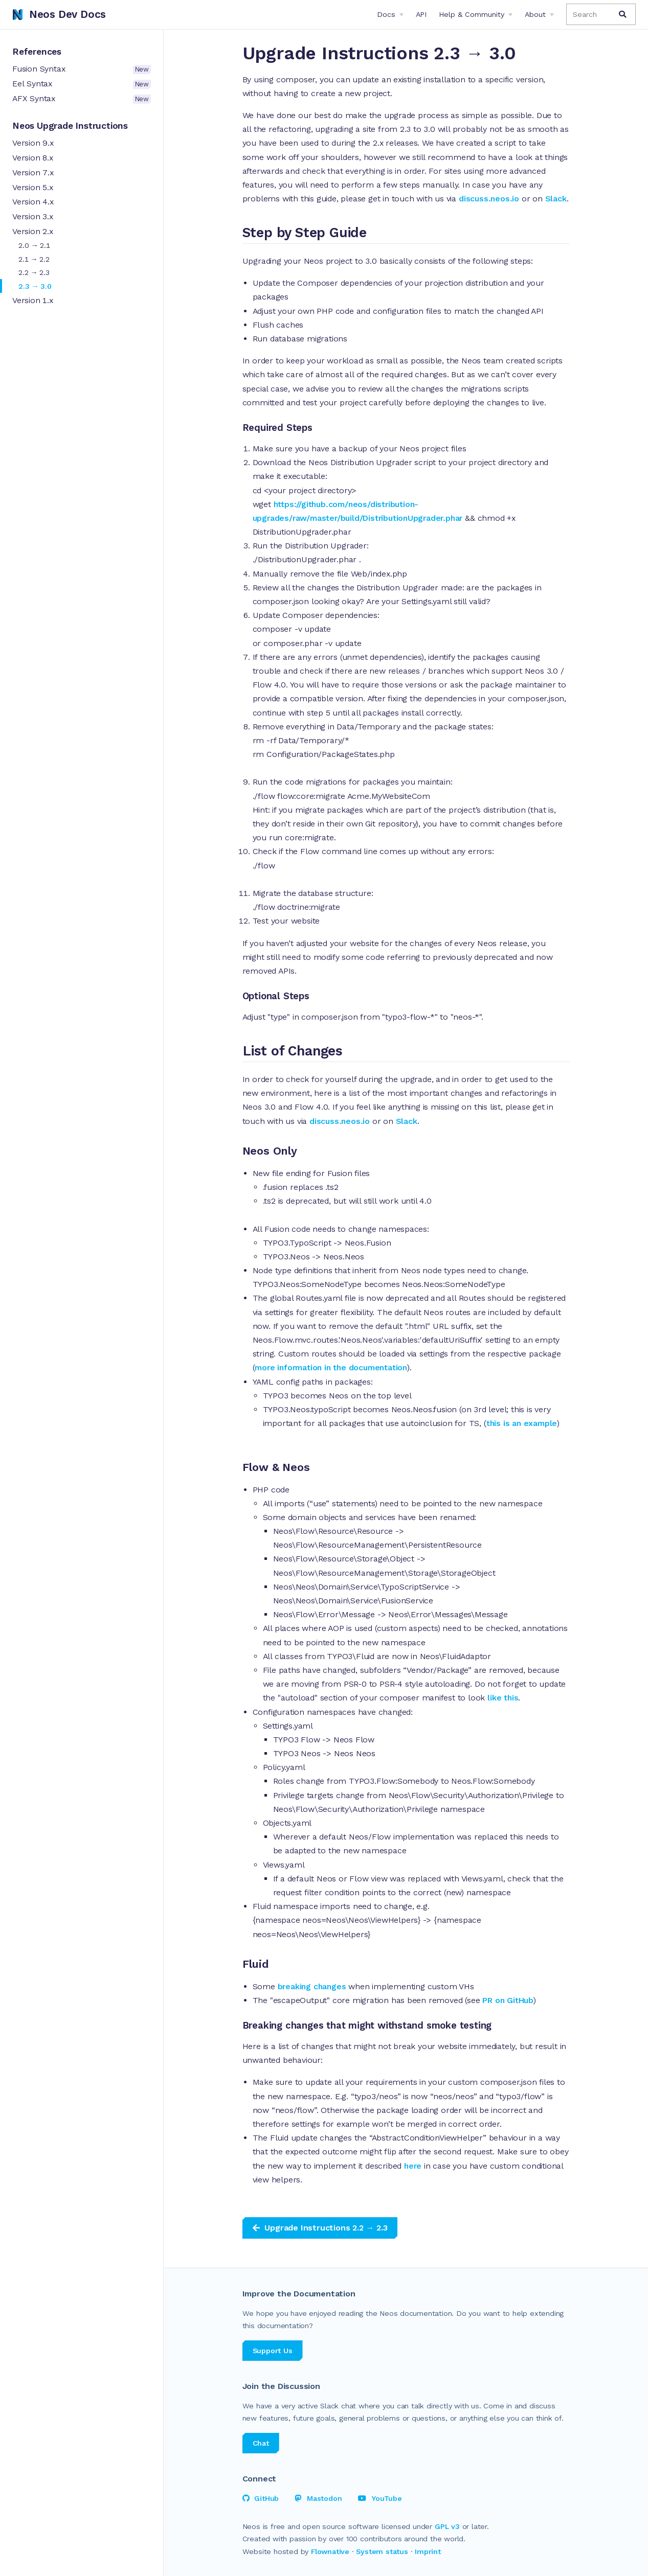 Image resolution: width=648 pixels, height=2576 pixels. What do you see at coordinates (507, 2000) in the screenshot?
I see `PR on GitHub` at bounding box center [507, 2000].